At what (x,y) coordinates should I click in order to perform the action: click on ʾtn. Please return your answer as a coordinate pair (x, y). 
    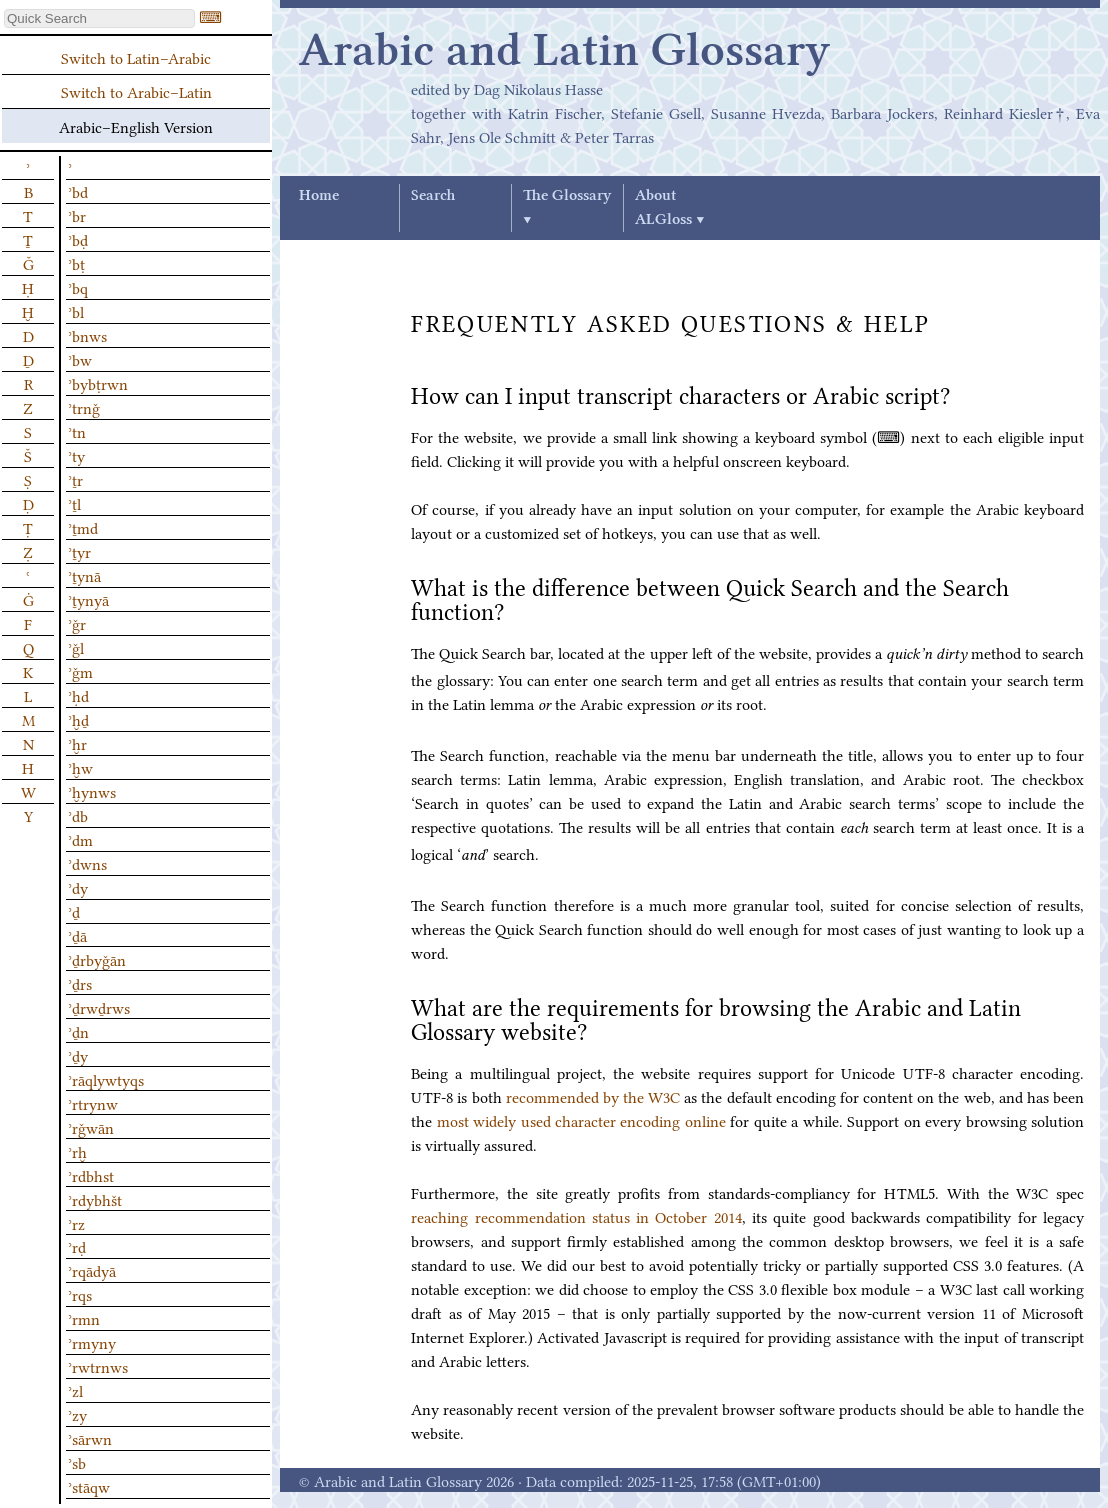
    Looking at the image, I should click on (77, 431).